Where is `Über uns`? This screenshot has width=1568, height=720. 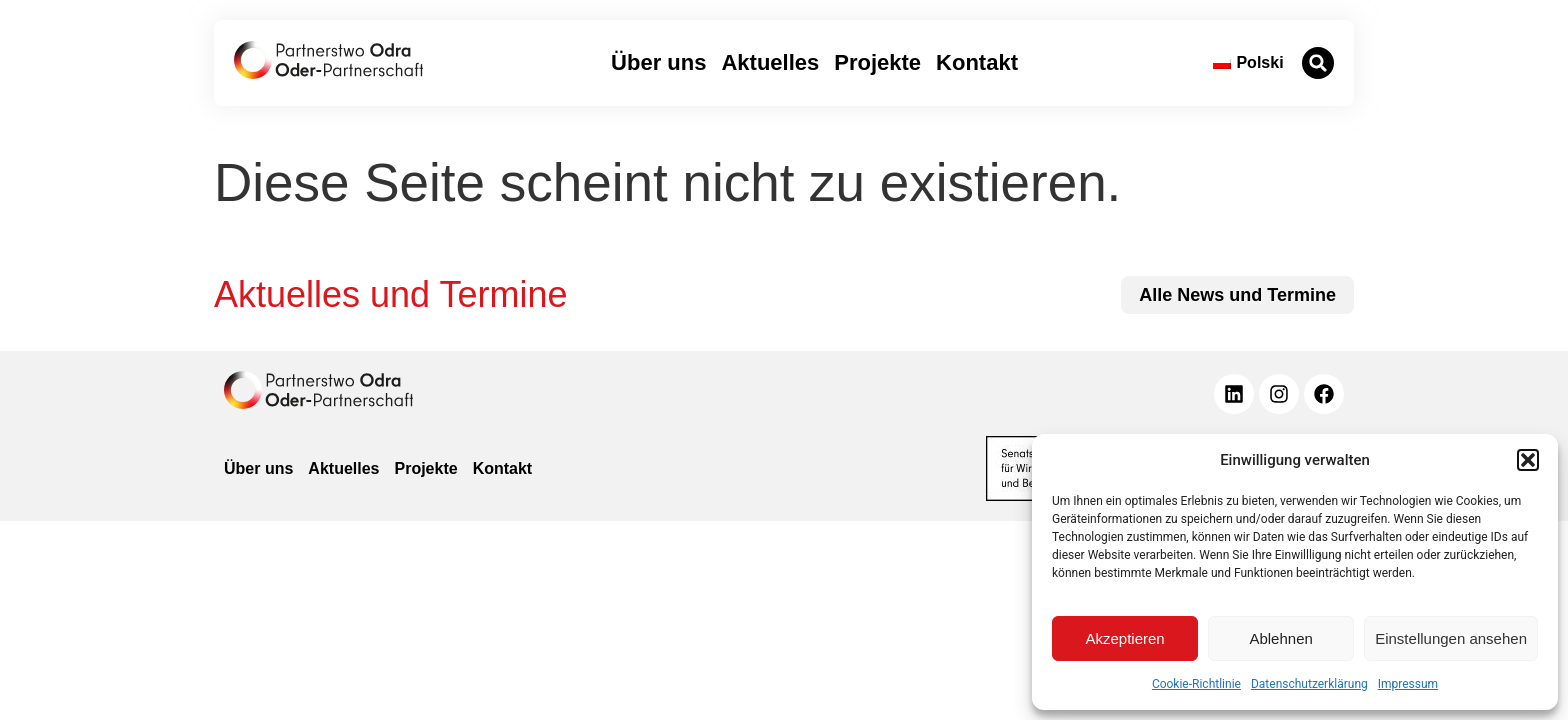 Über uns is located at coordinates (658, 62).